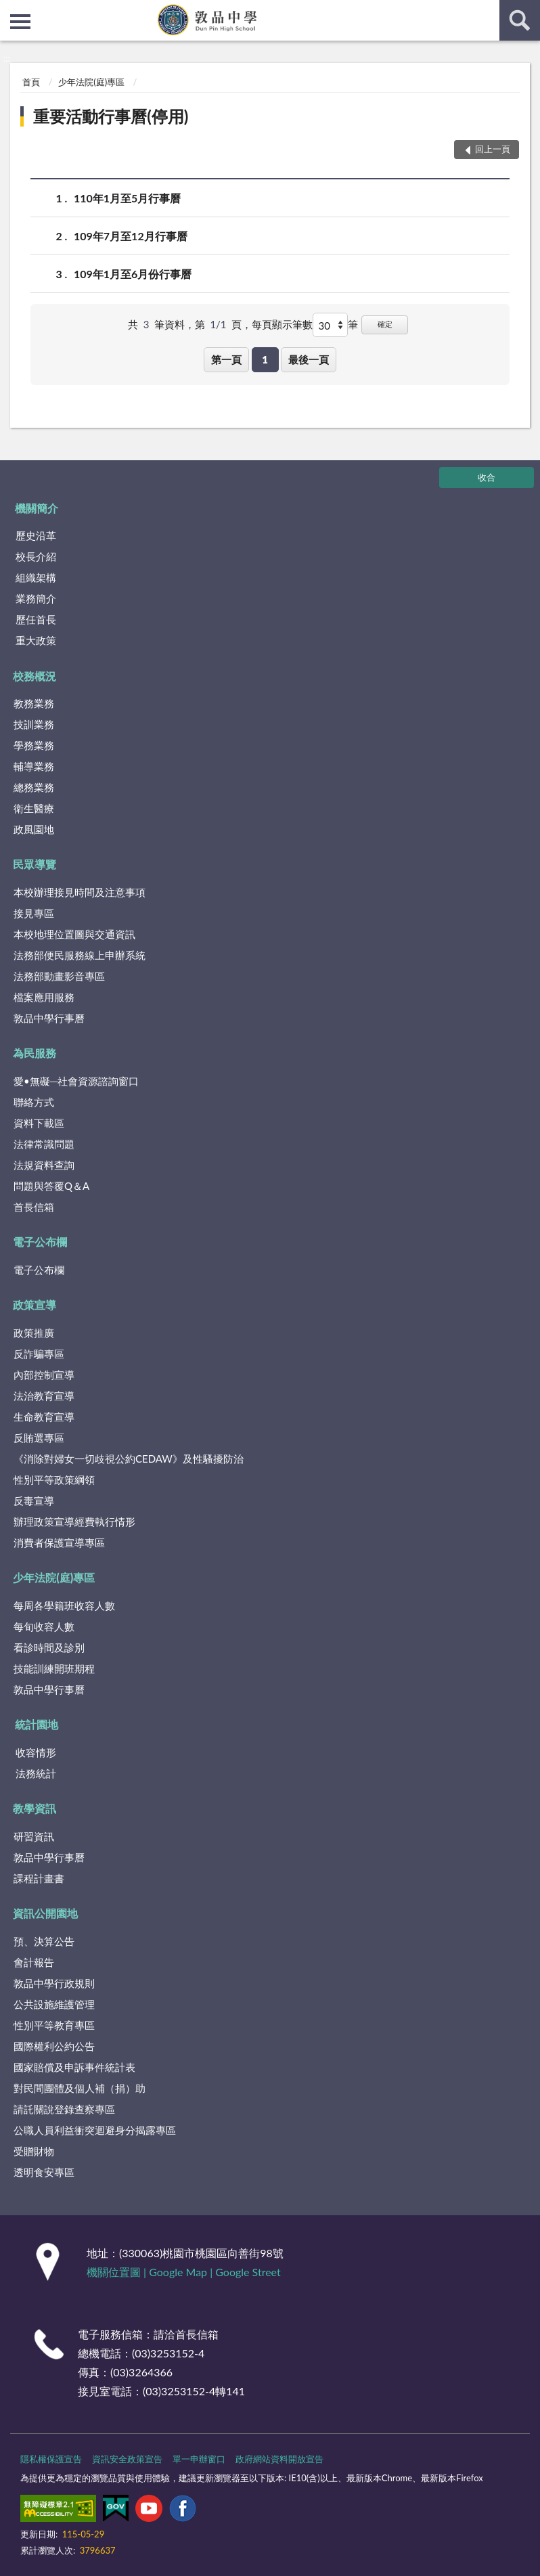  What do you see at coordinates (45, 1913) in the screenshot?
I see `資訊公開園地` at bounding box center [45, 1913].